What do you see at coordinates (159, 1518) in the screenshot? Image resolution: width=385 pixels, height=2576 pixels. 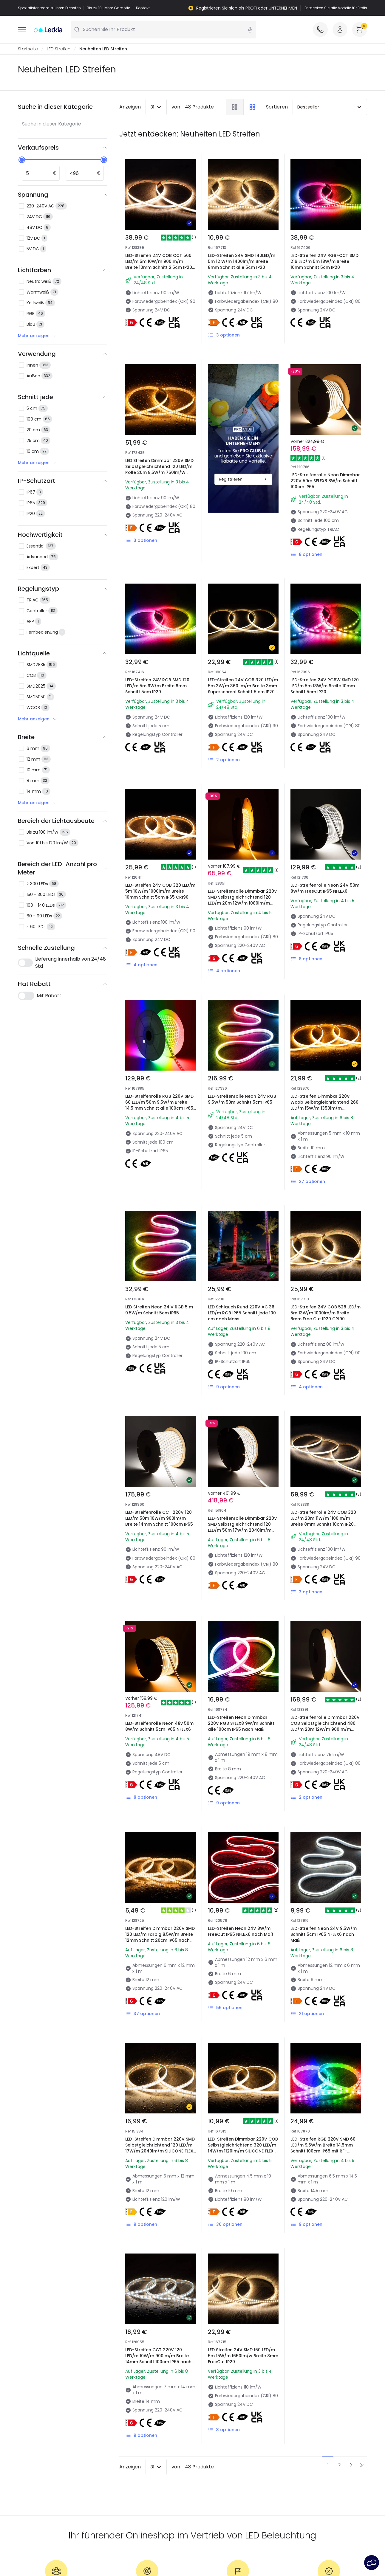 I see `LED-Streifenrolle CCT 220V 120 LED/m 50m 10W/m 900lm/m Breite 14mm Schnitt 100cm IP65` at bounding box center [159, 1518].